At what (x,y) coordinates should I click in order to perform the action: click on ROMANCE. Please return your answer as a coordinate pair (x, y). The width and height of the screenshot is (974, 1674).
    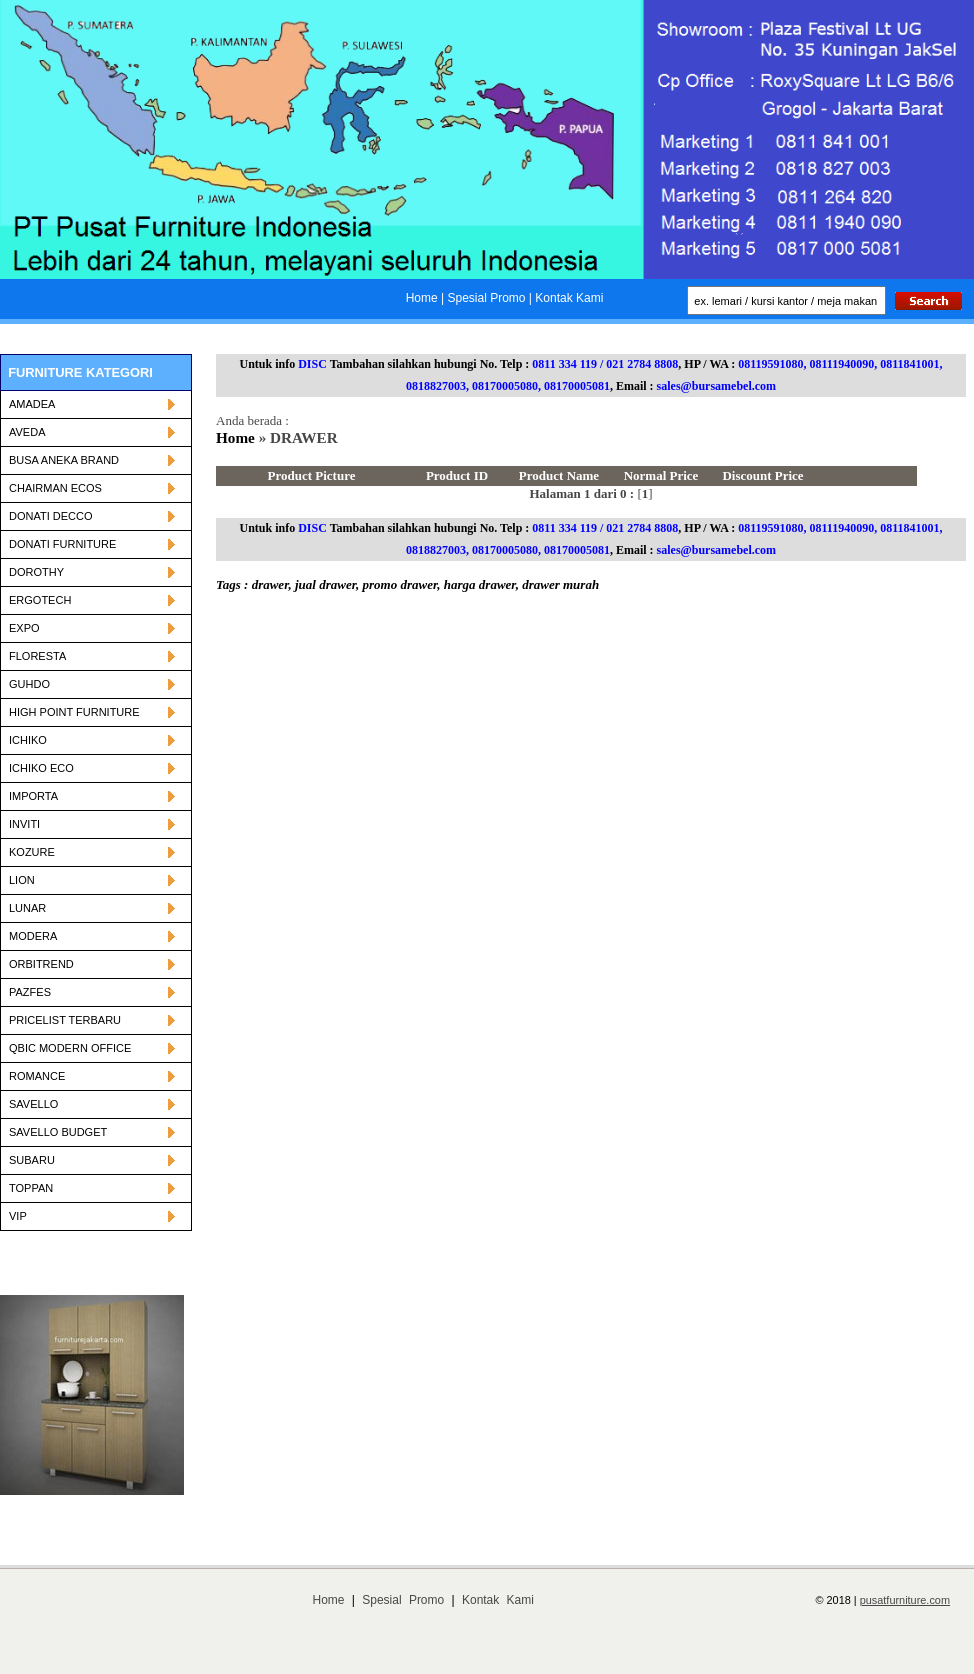
    Looking at the image, I should click on (92, 1076).